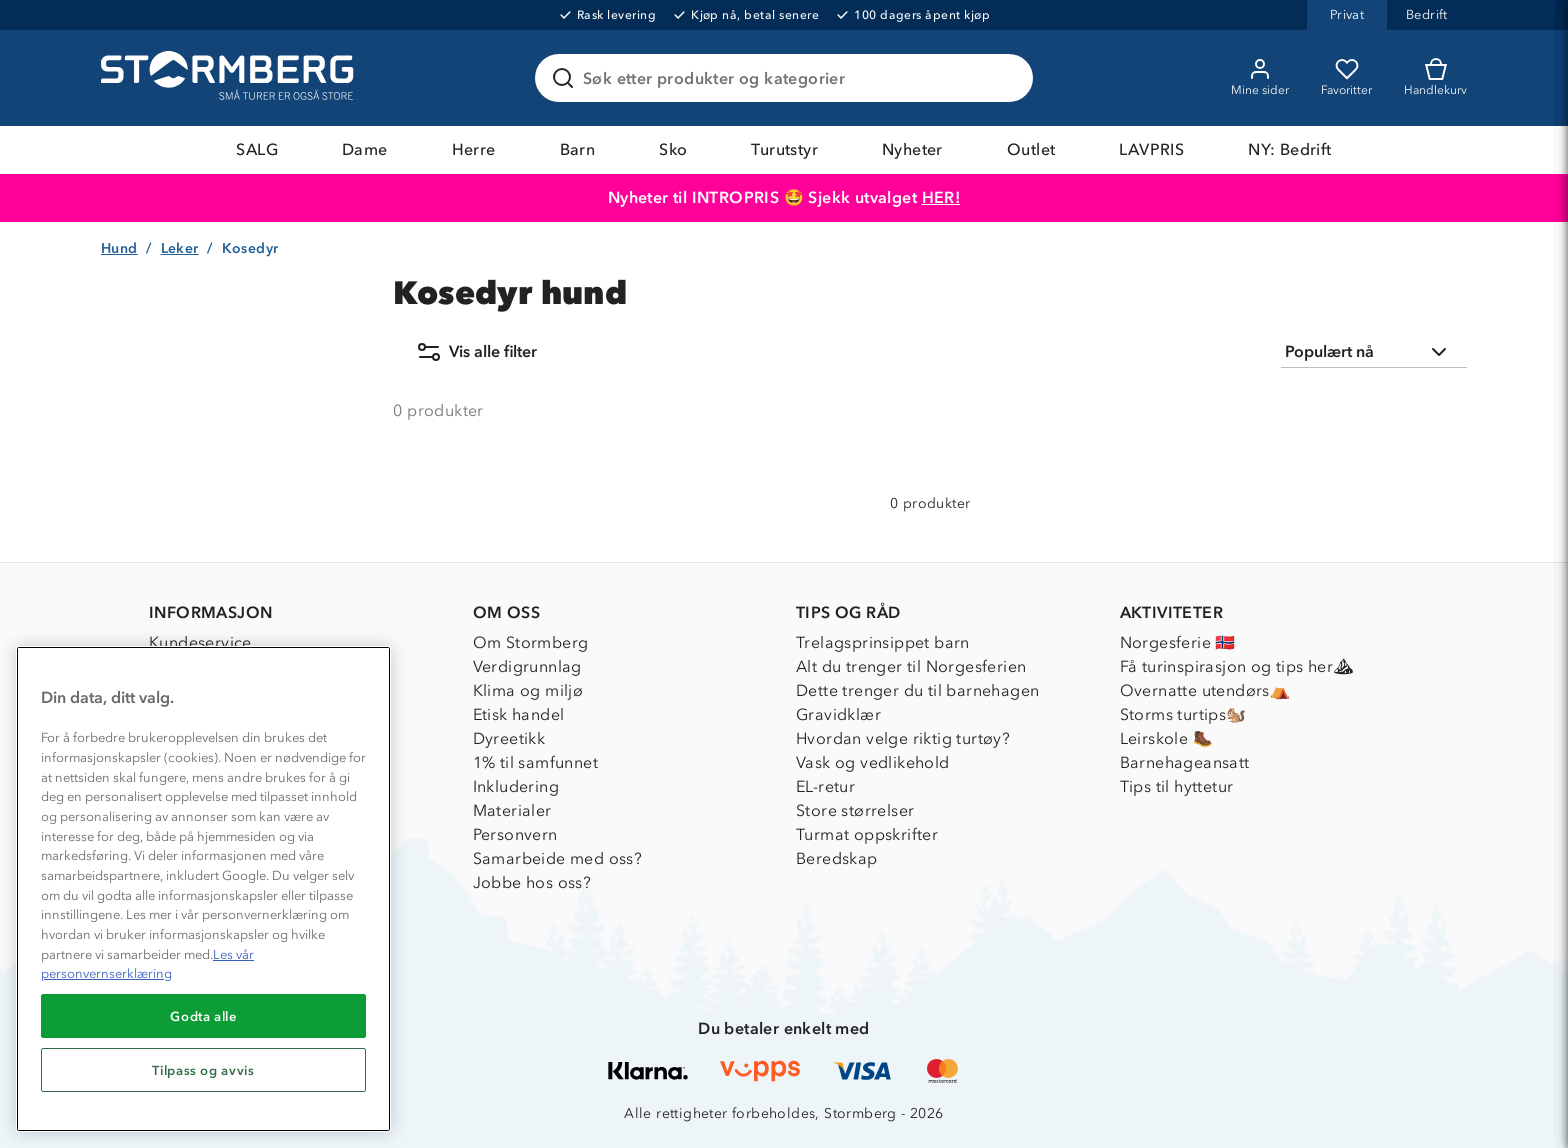 Image resolution: width=1568 pixels, height=1148 pixels. What do you see at coordinates (917, 690) in the screenshot?
I see `Dette trenger du til barnehagen` at bounding box center [917, 690].